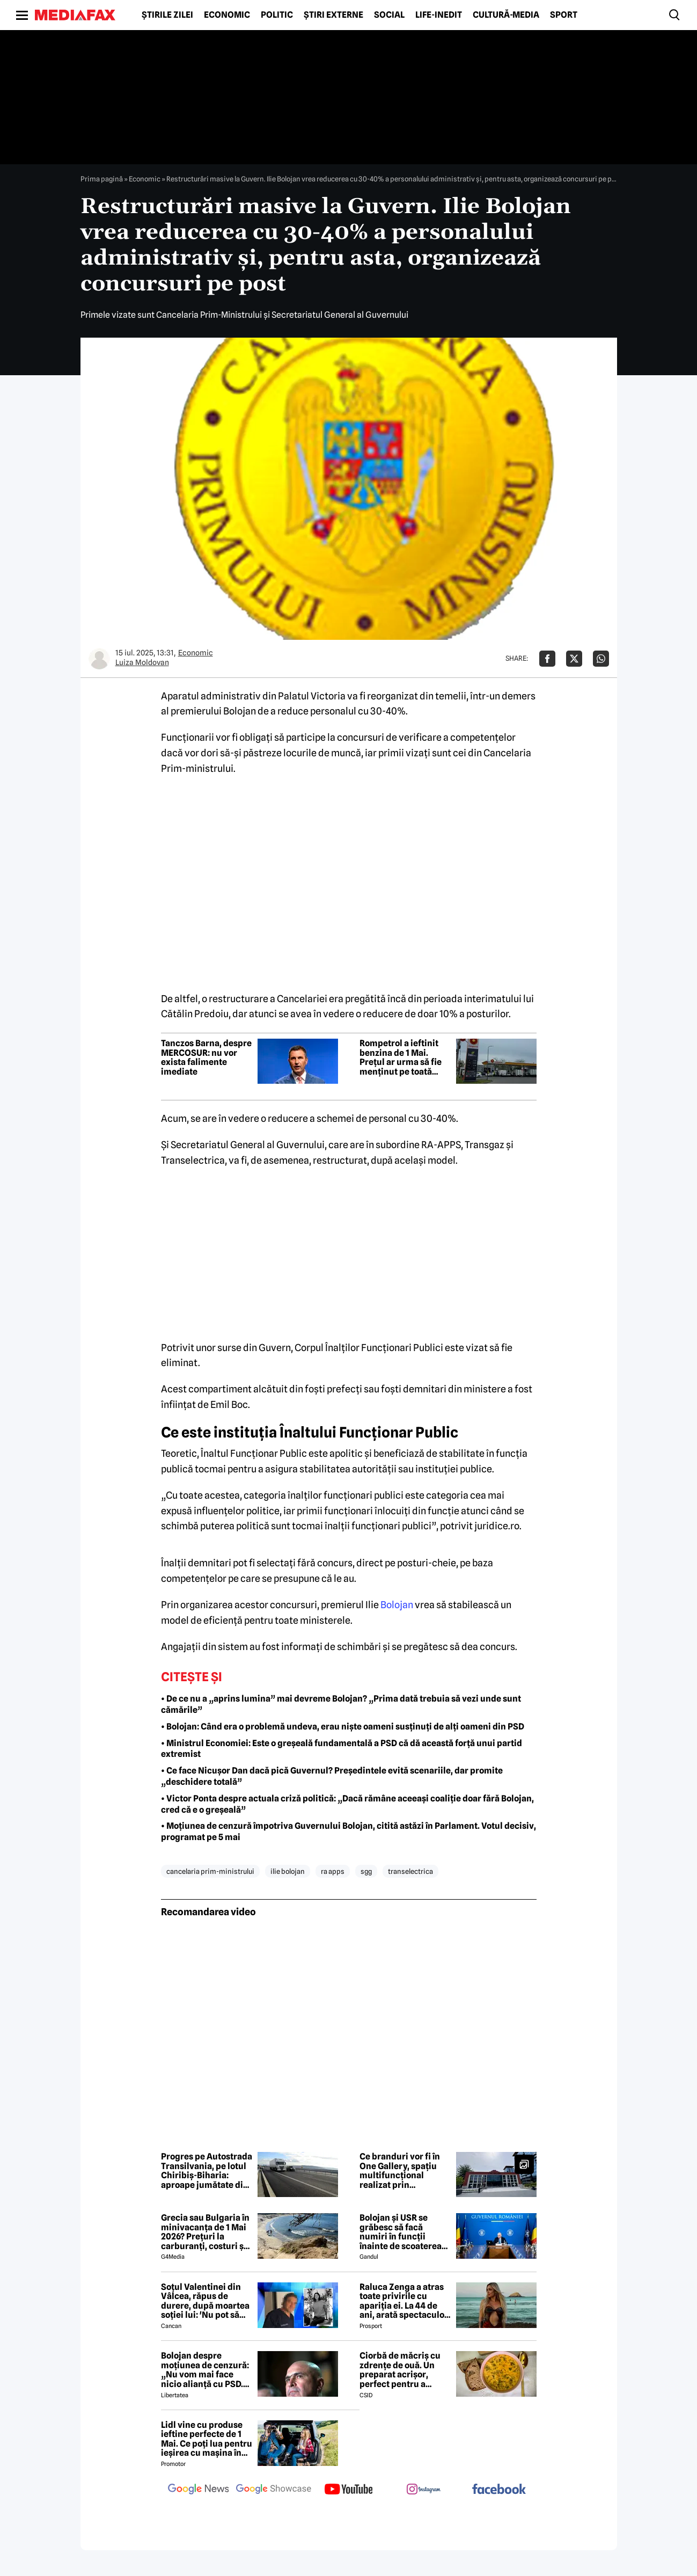 The image size is (697, 2576). I want to click on Ciorbă de măcriș cu zdrențe de ouă. Un preparat acrișor, perfect pentru a curăța organismul, so click(400, 2370).